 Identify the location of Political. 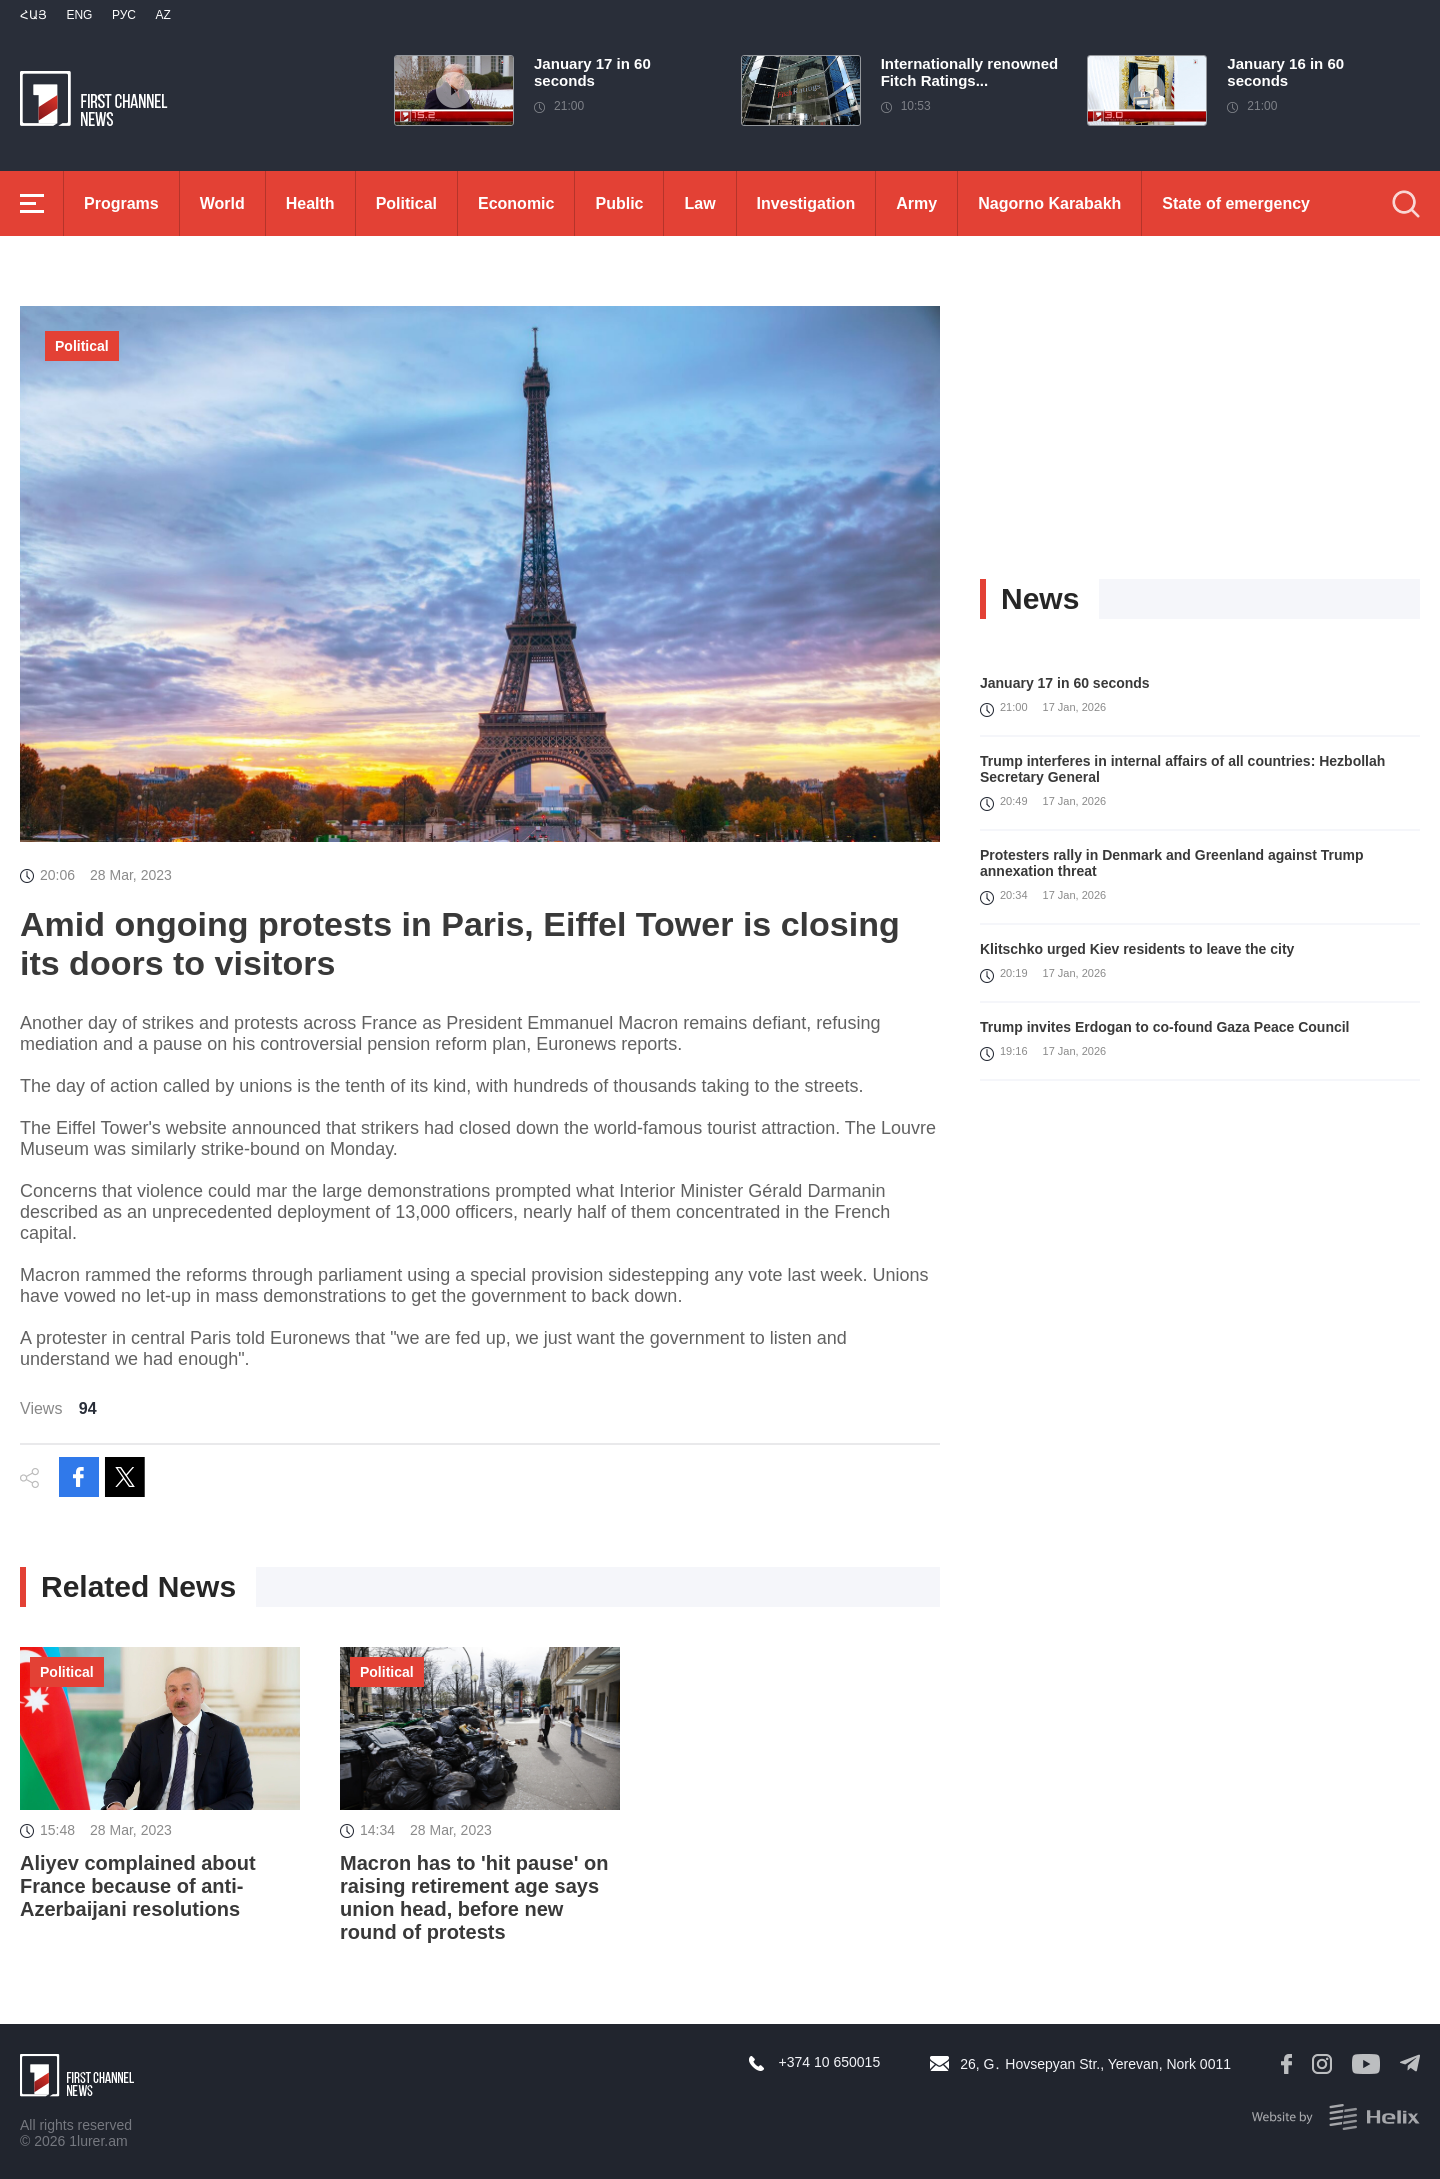
(406, 203).